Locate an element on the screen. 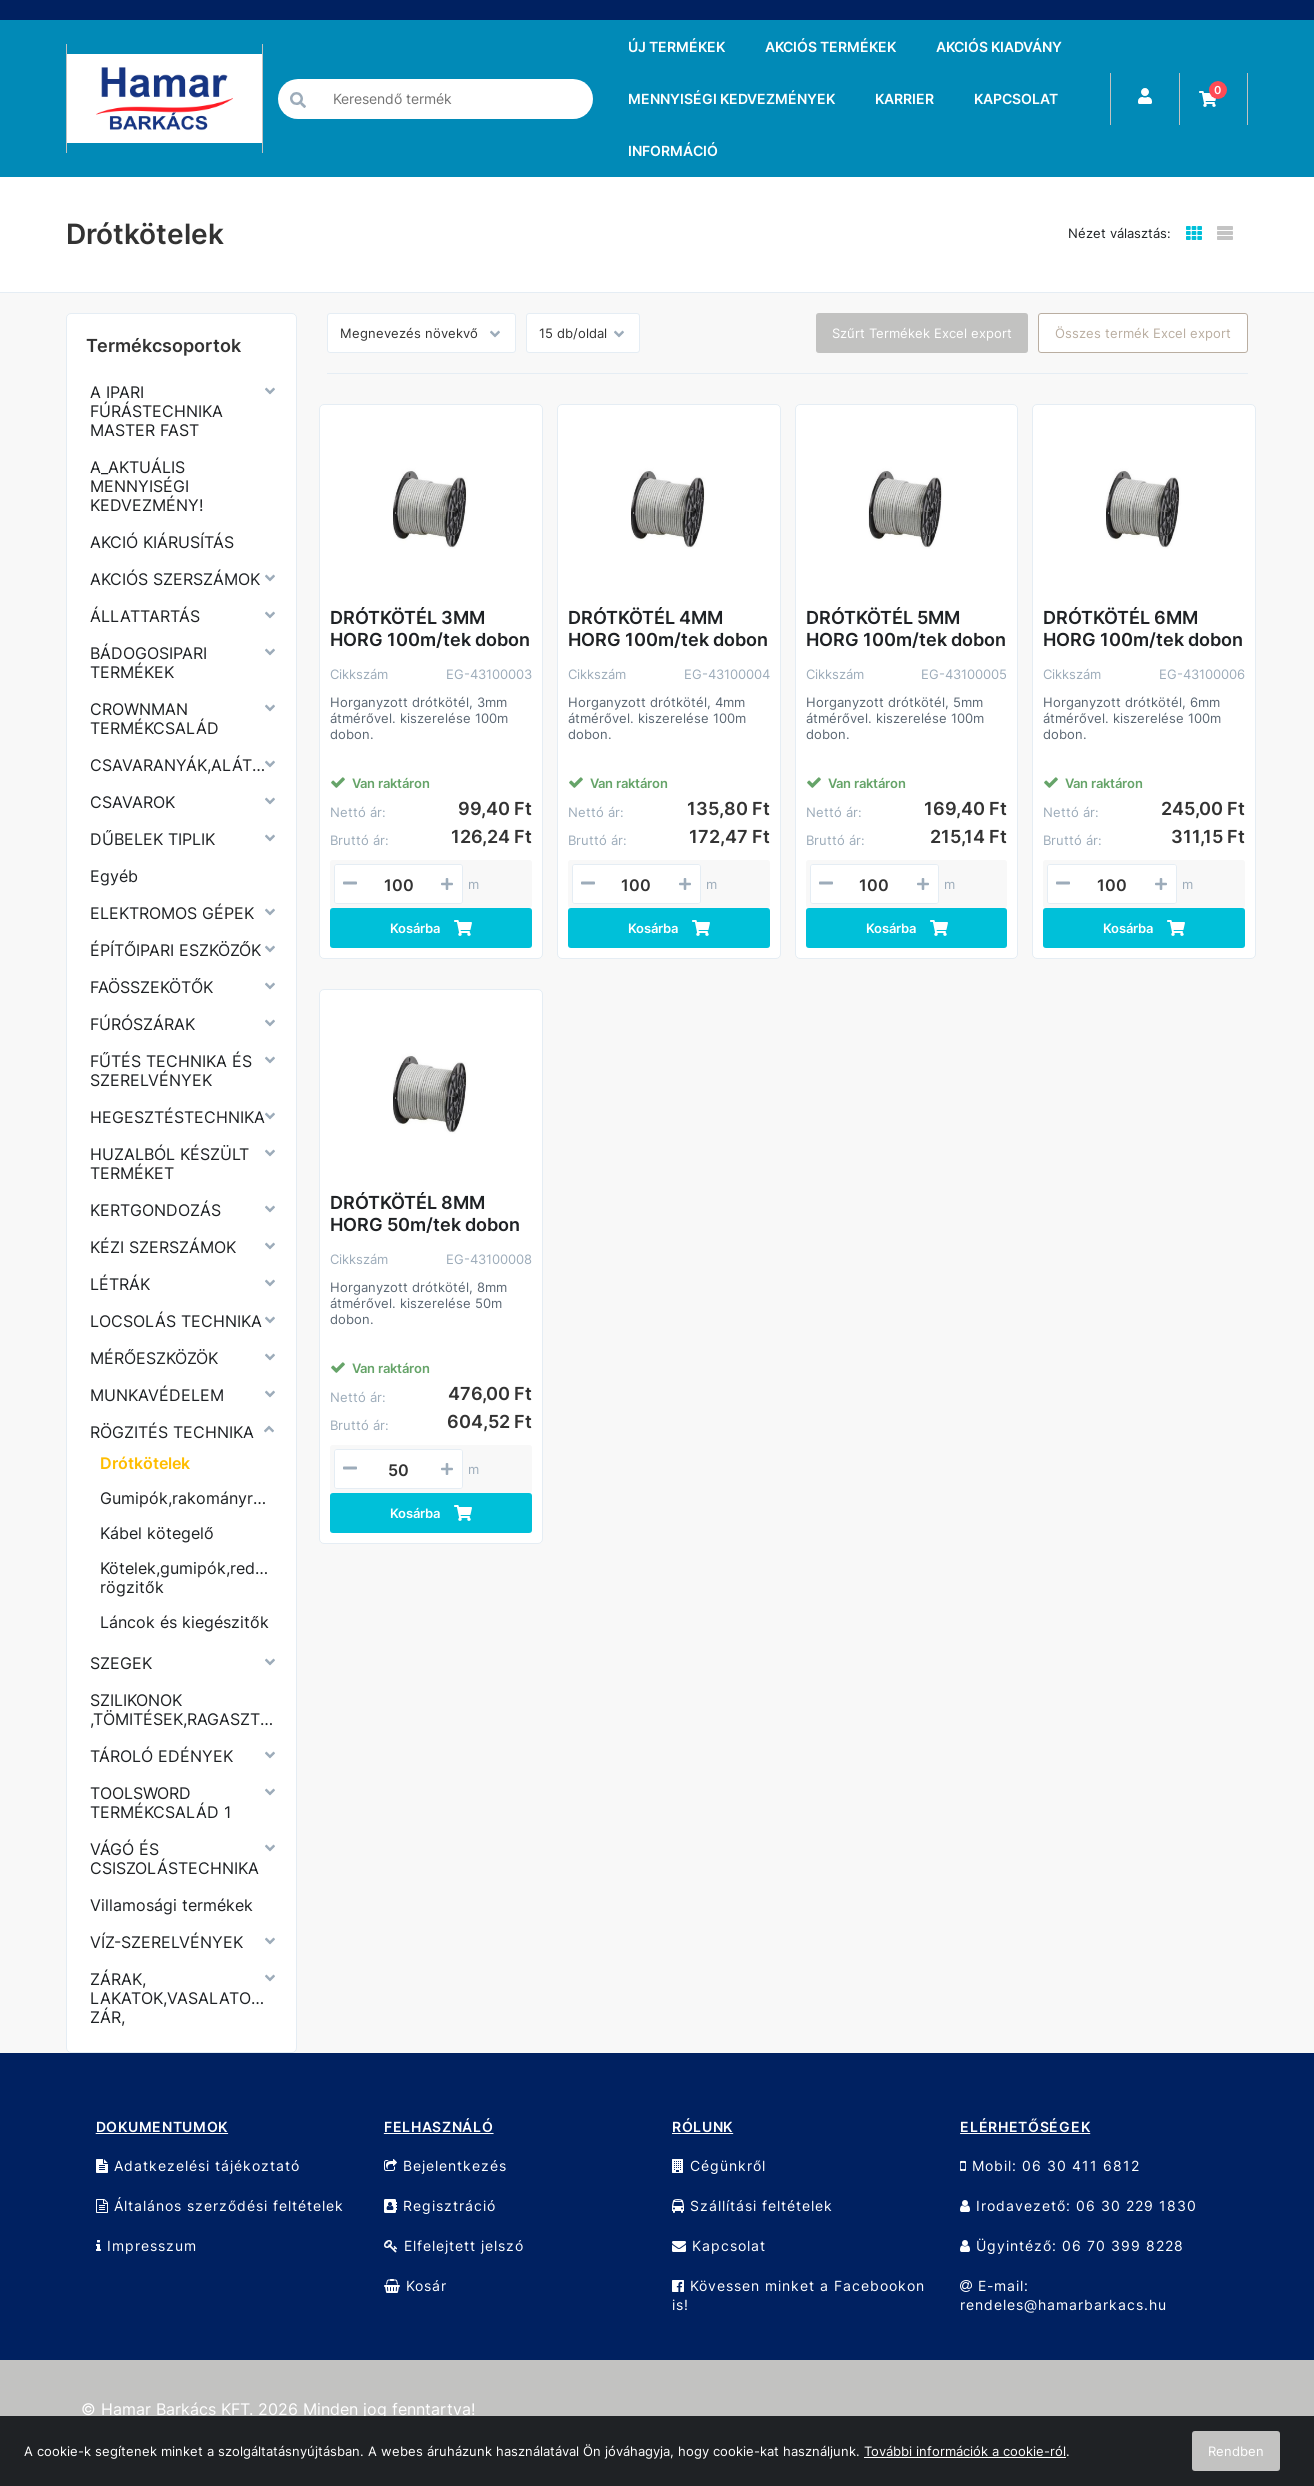 The image size is (1314, 2486). DRÓTKÖTÉL 4MM HORG 100m/tek dobon is located at coordinates (668, 628).